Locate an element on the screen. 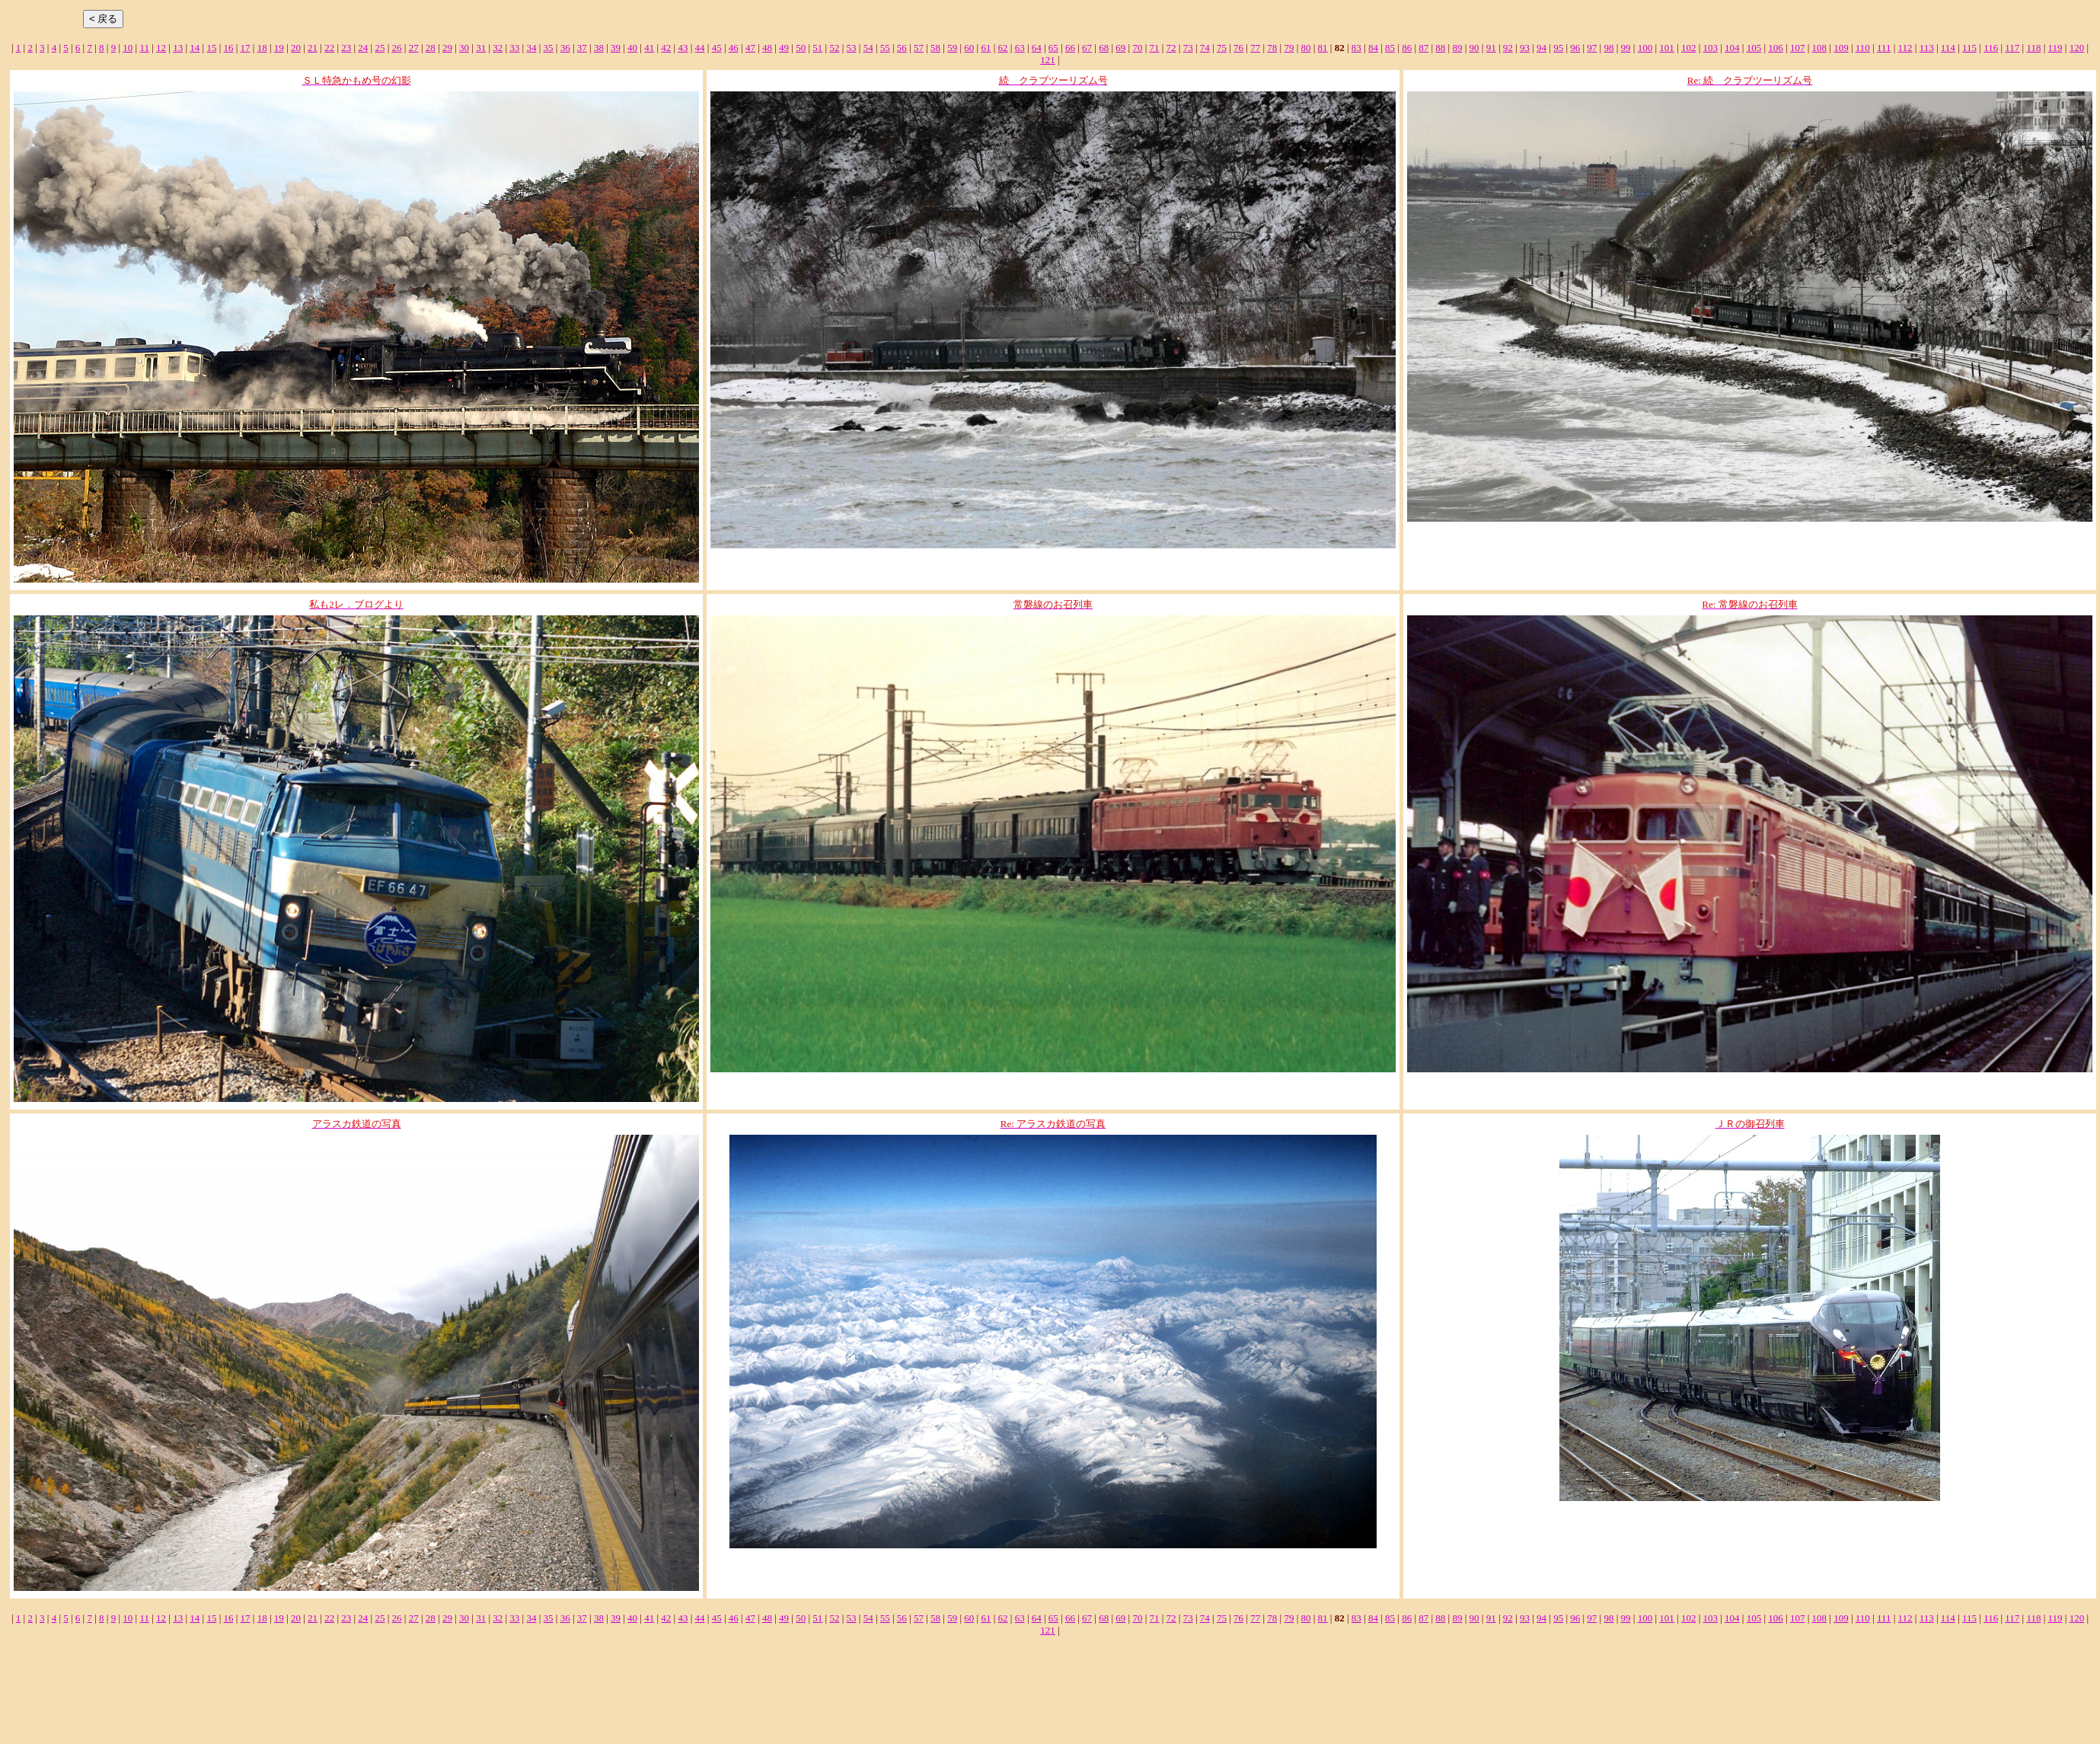 The image size is (2100, 1744). 83 is located at coordinates (1356, 47).